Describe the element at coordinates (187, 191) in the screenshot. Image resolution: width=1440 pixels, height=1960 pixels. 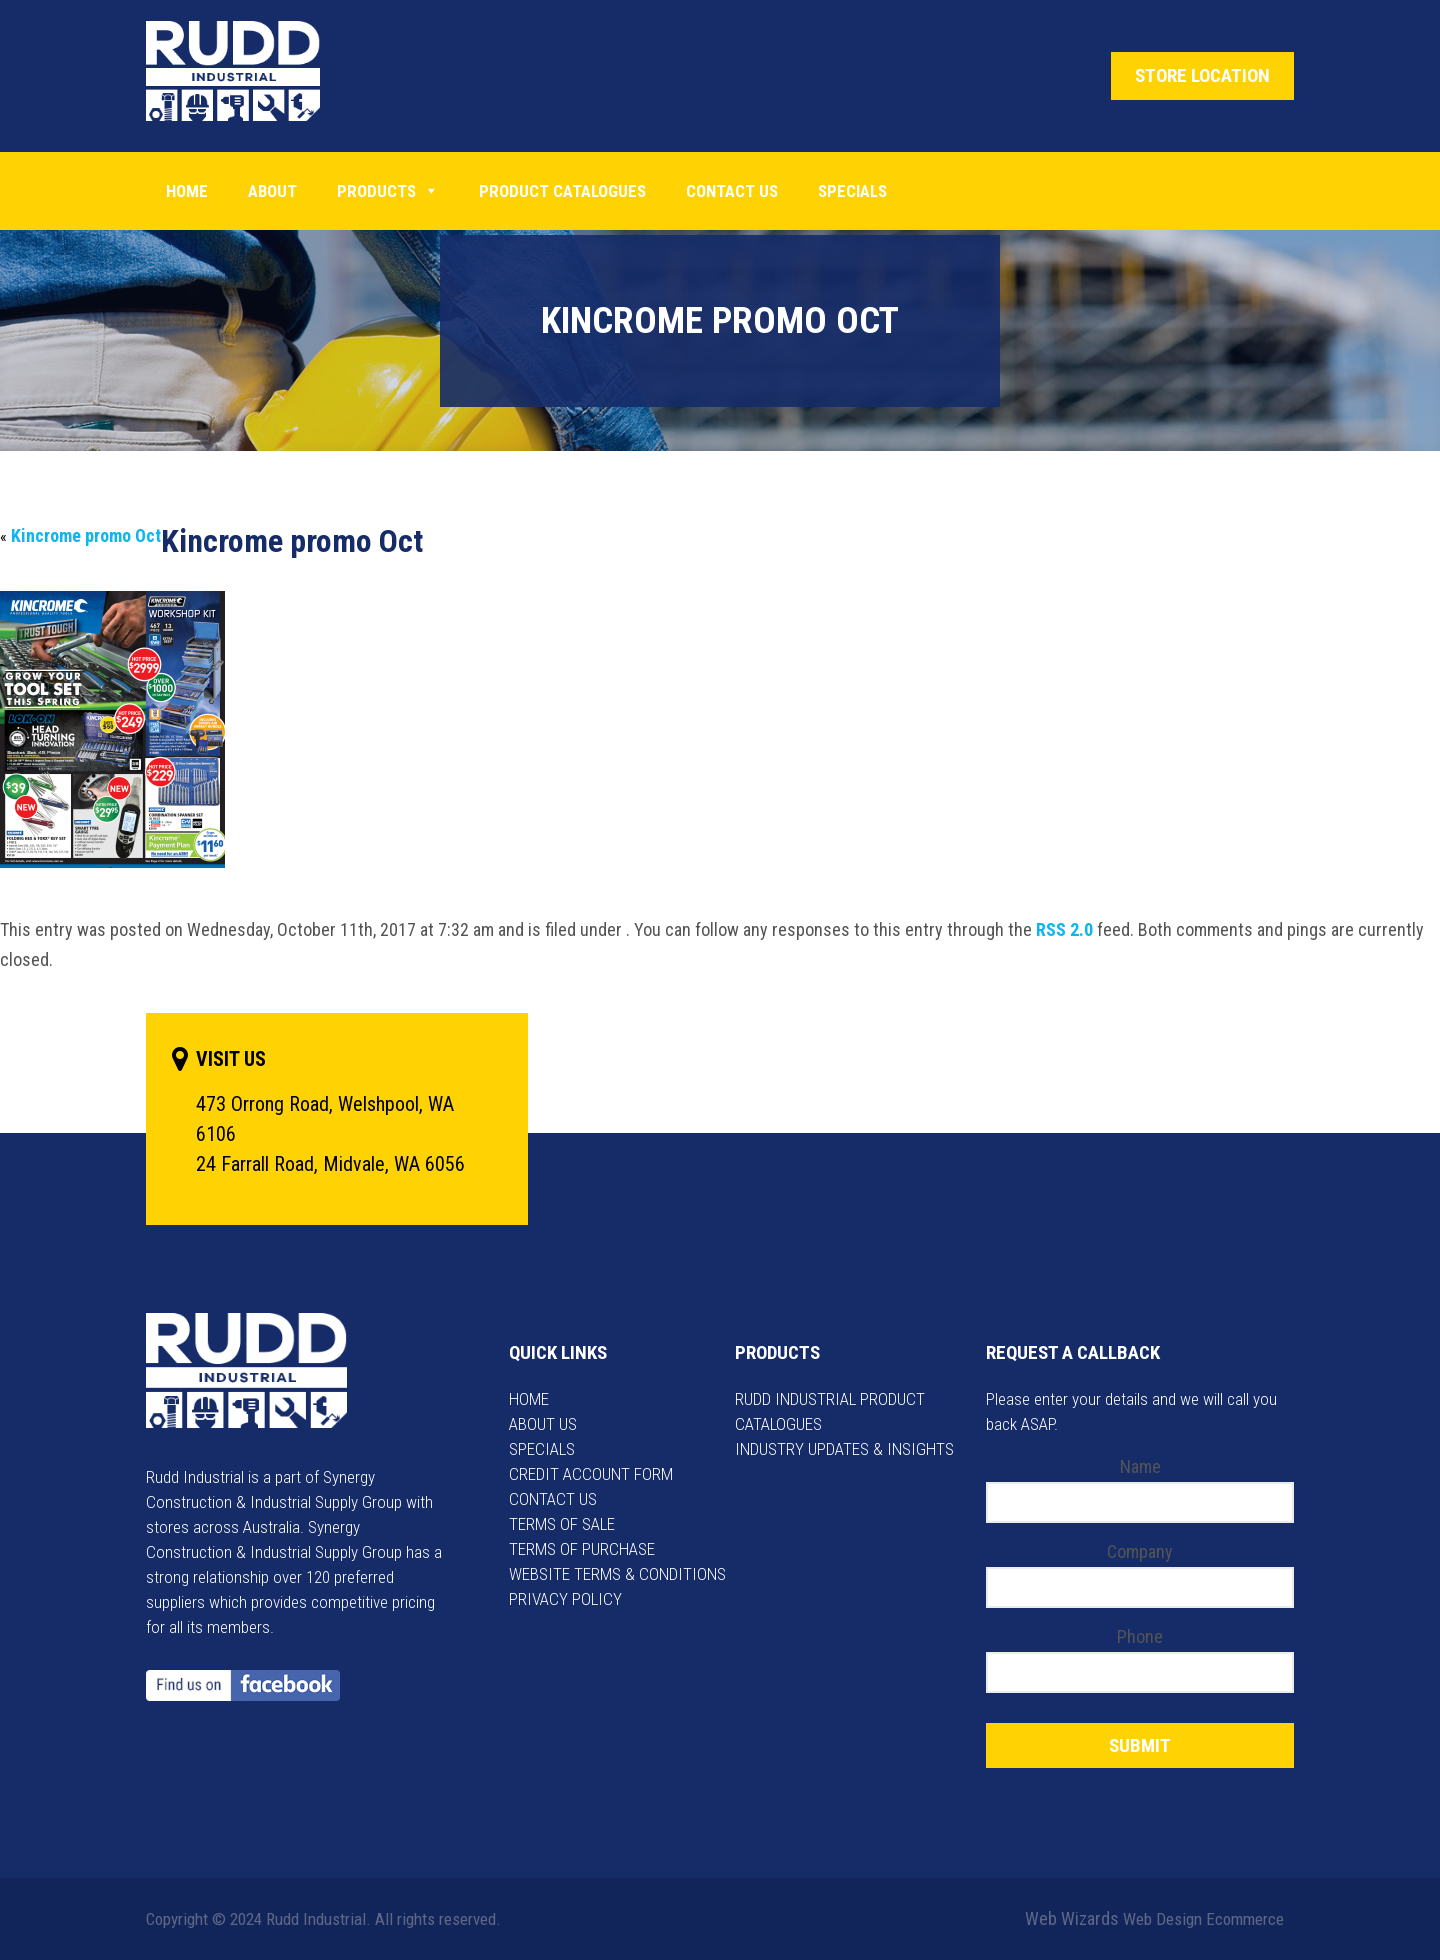
I see `Home` at that location.